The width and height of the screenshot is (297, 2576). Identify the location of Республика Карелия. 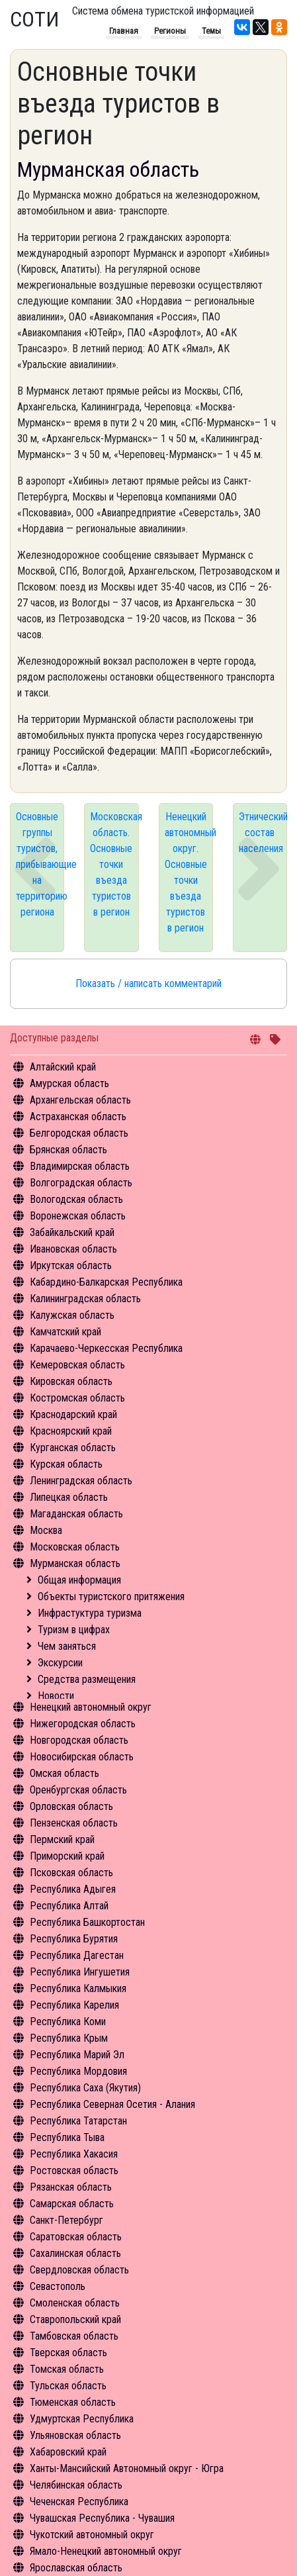
(74, 2005).